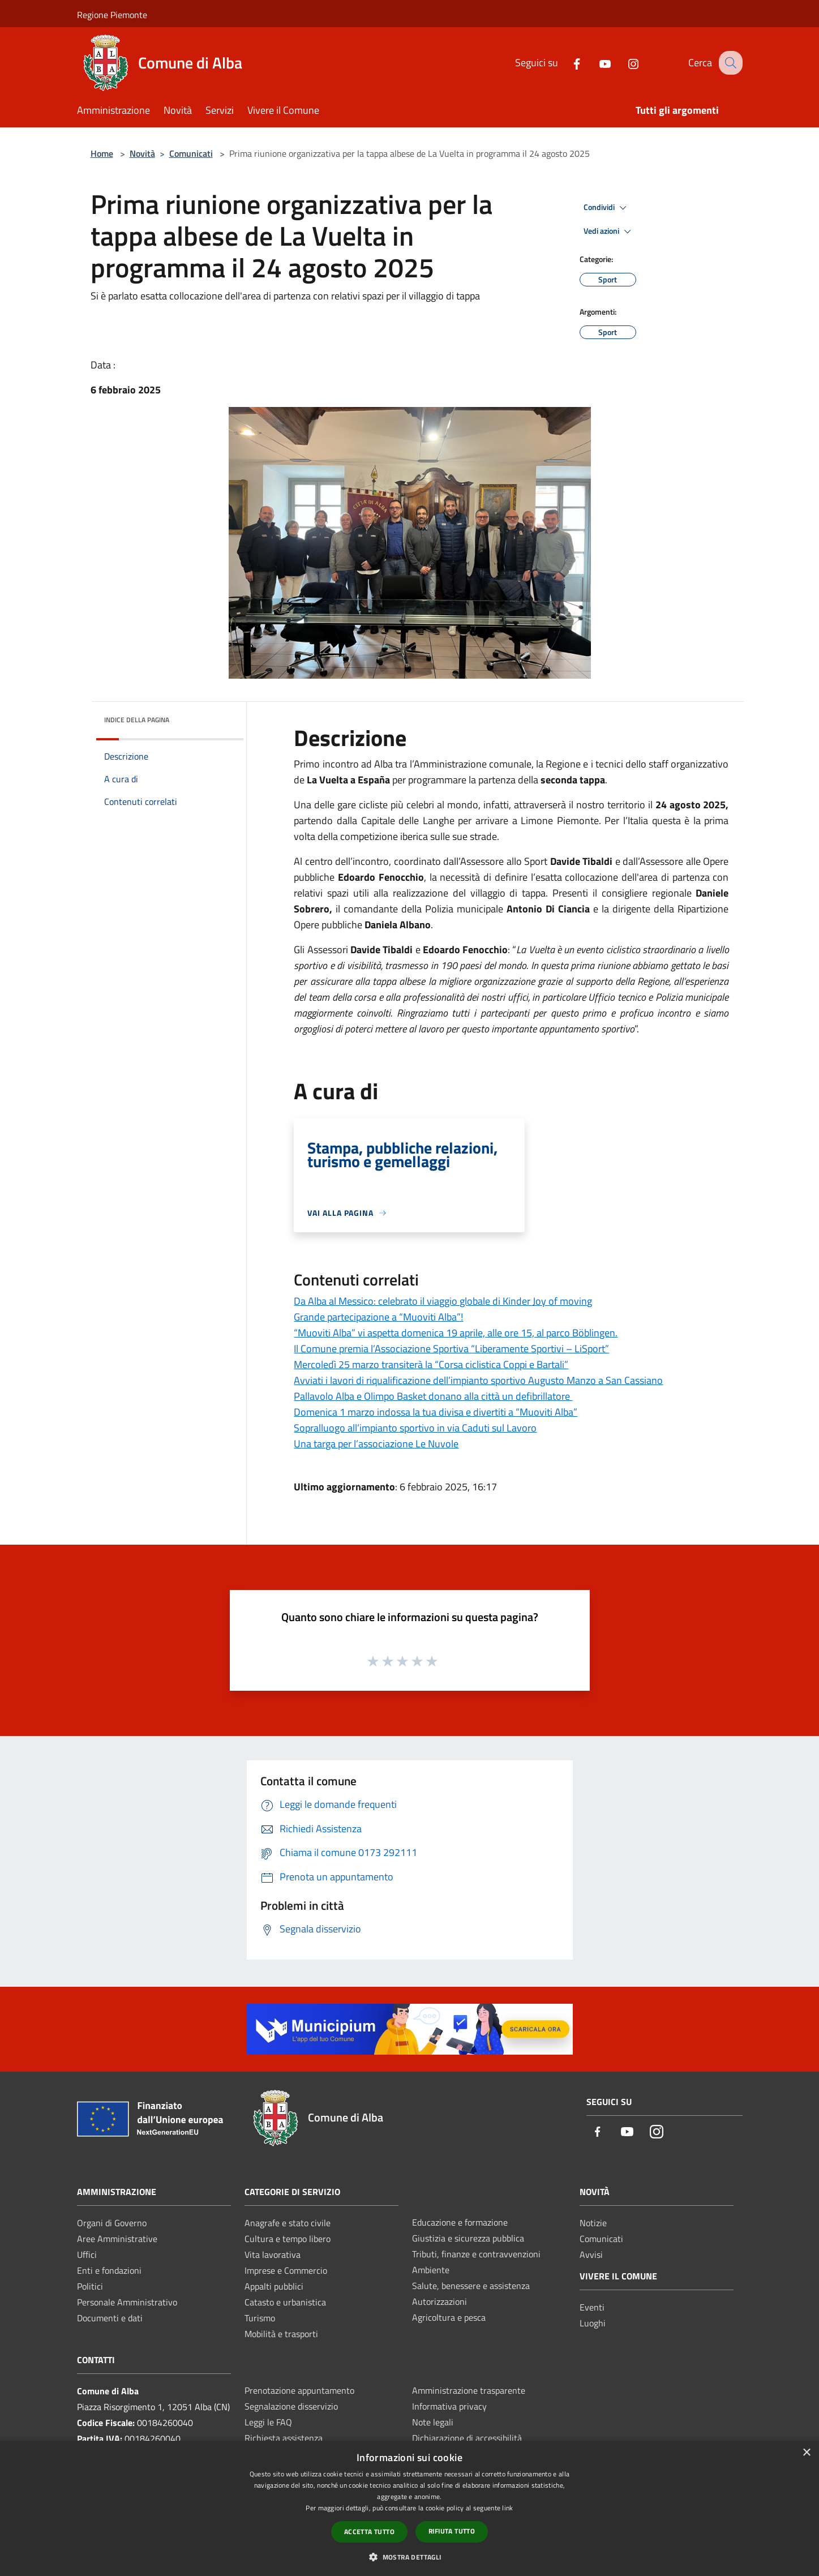 This screenshot has height=2576, width=819. What do you see at coordinates (291, 2406) in the screenshot?
I see `Segnalazione disservizio` at bounding box center [291, 2406].